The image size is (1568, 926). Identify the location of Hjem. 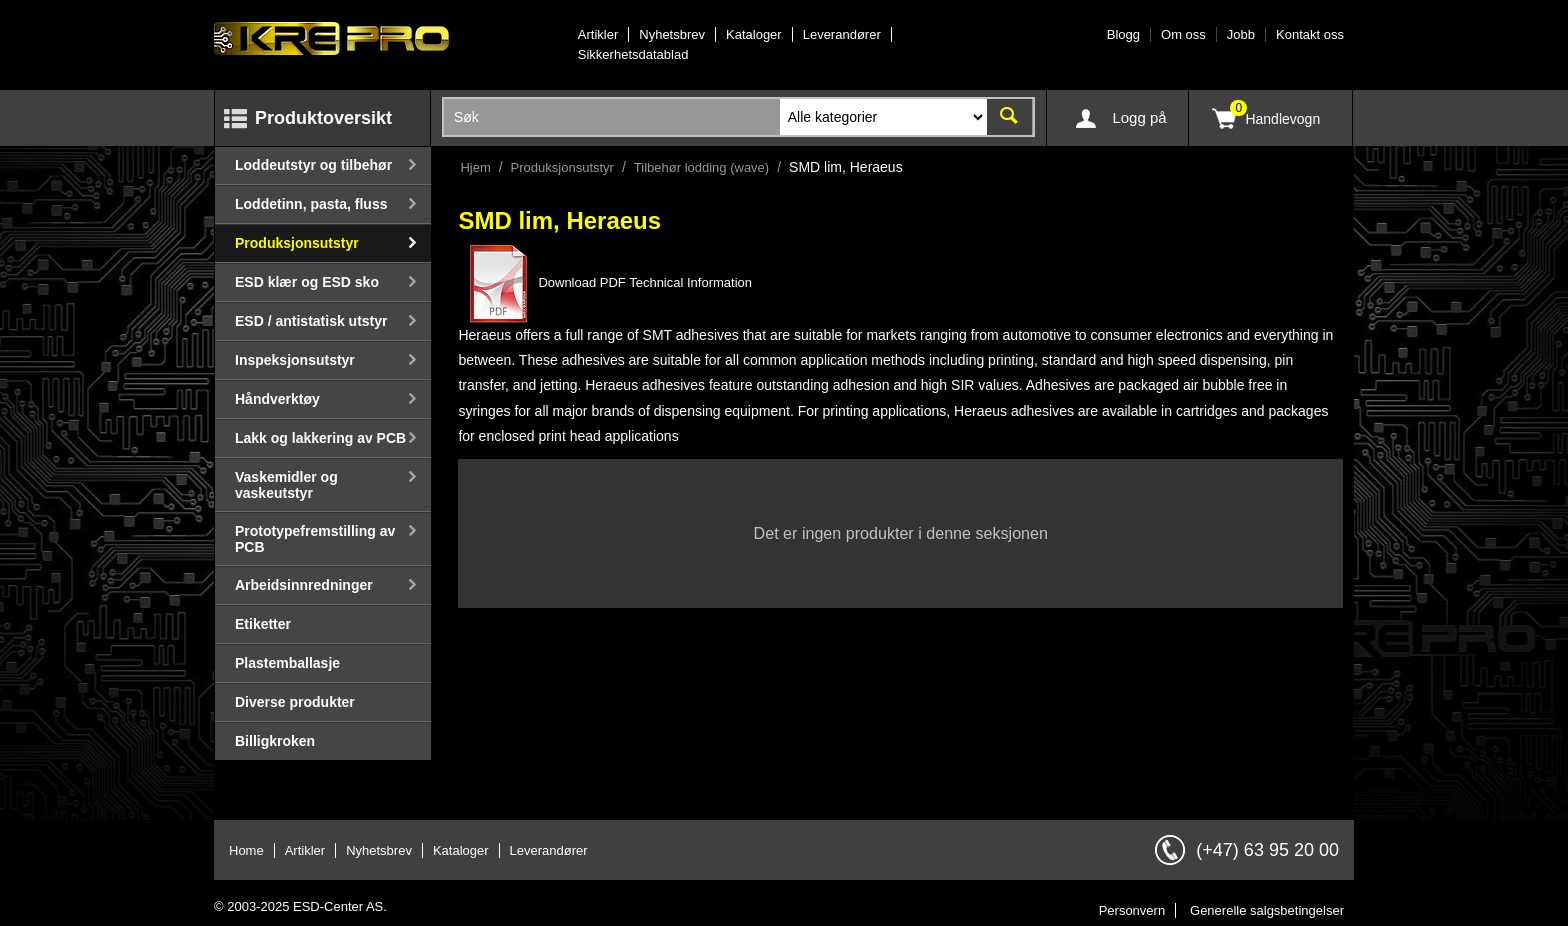
(475, 167).